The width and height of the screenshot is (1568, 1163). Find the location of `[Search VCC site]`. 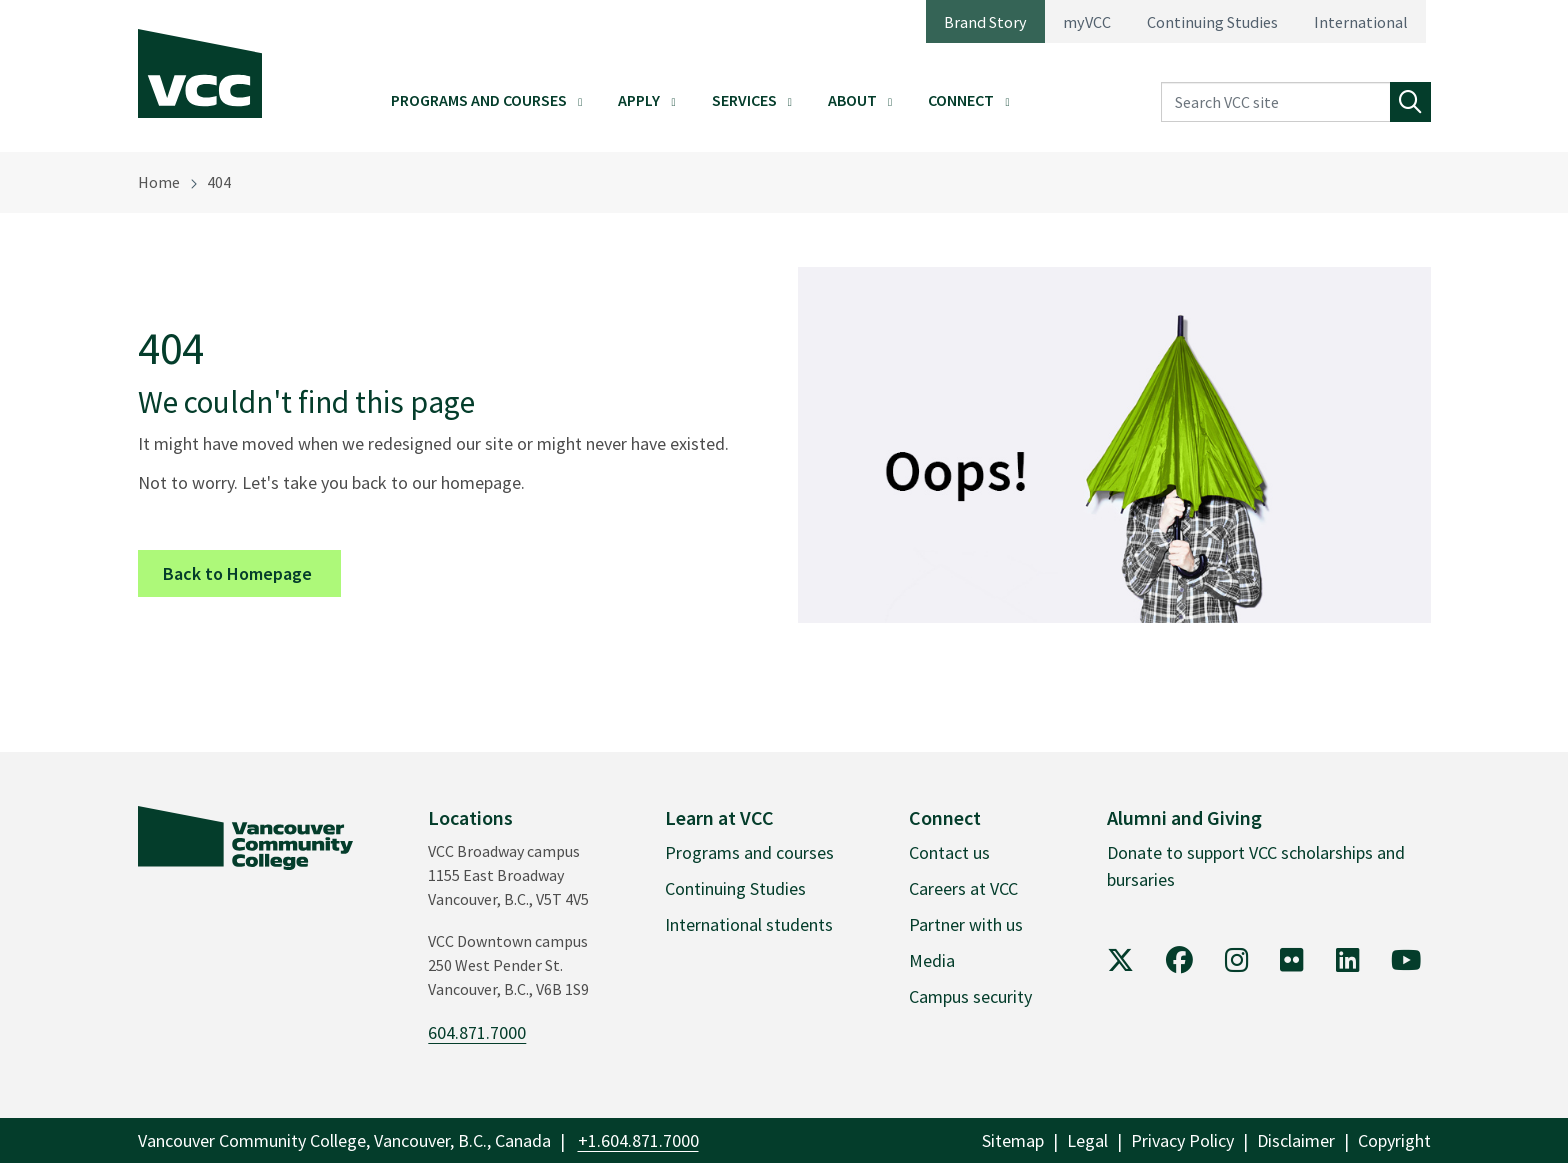

[Search VCC site] is located at coordinates (1276, 102).